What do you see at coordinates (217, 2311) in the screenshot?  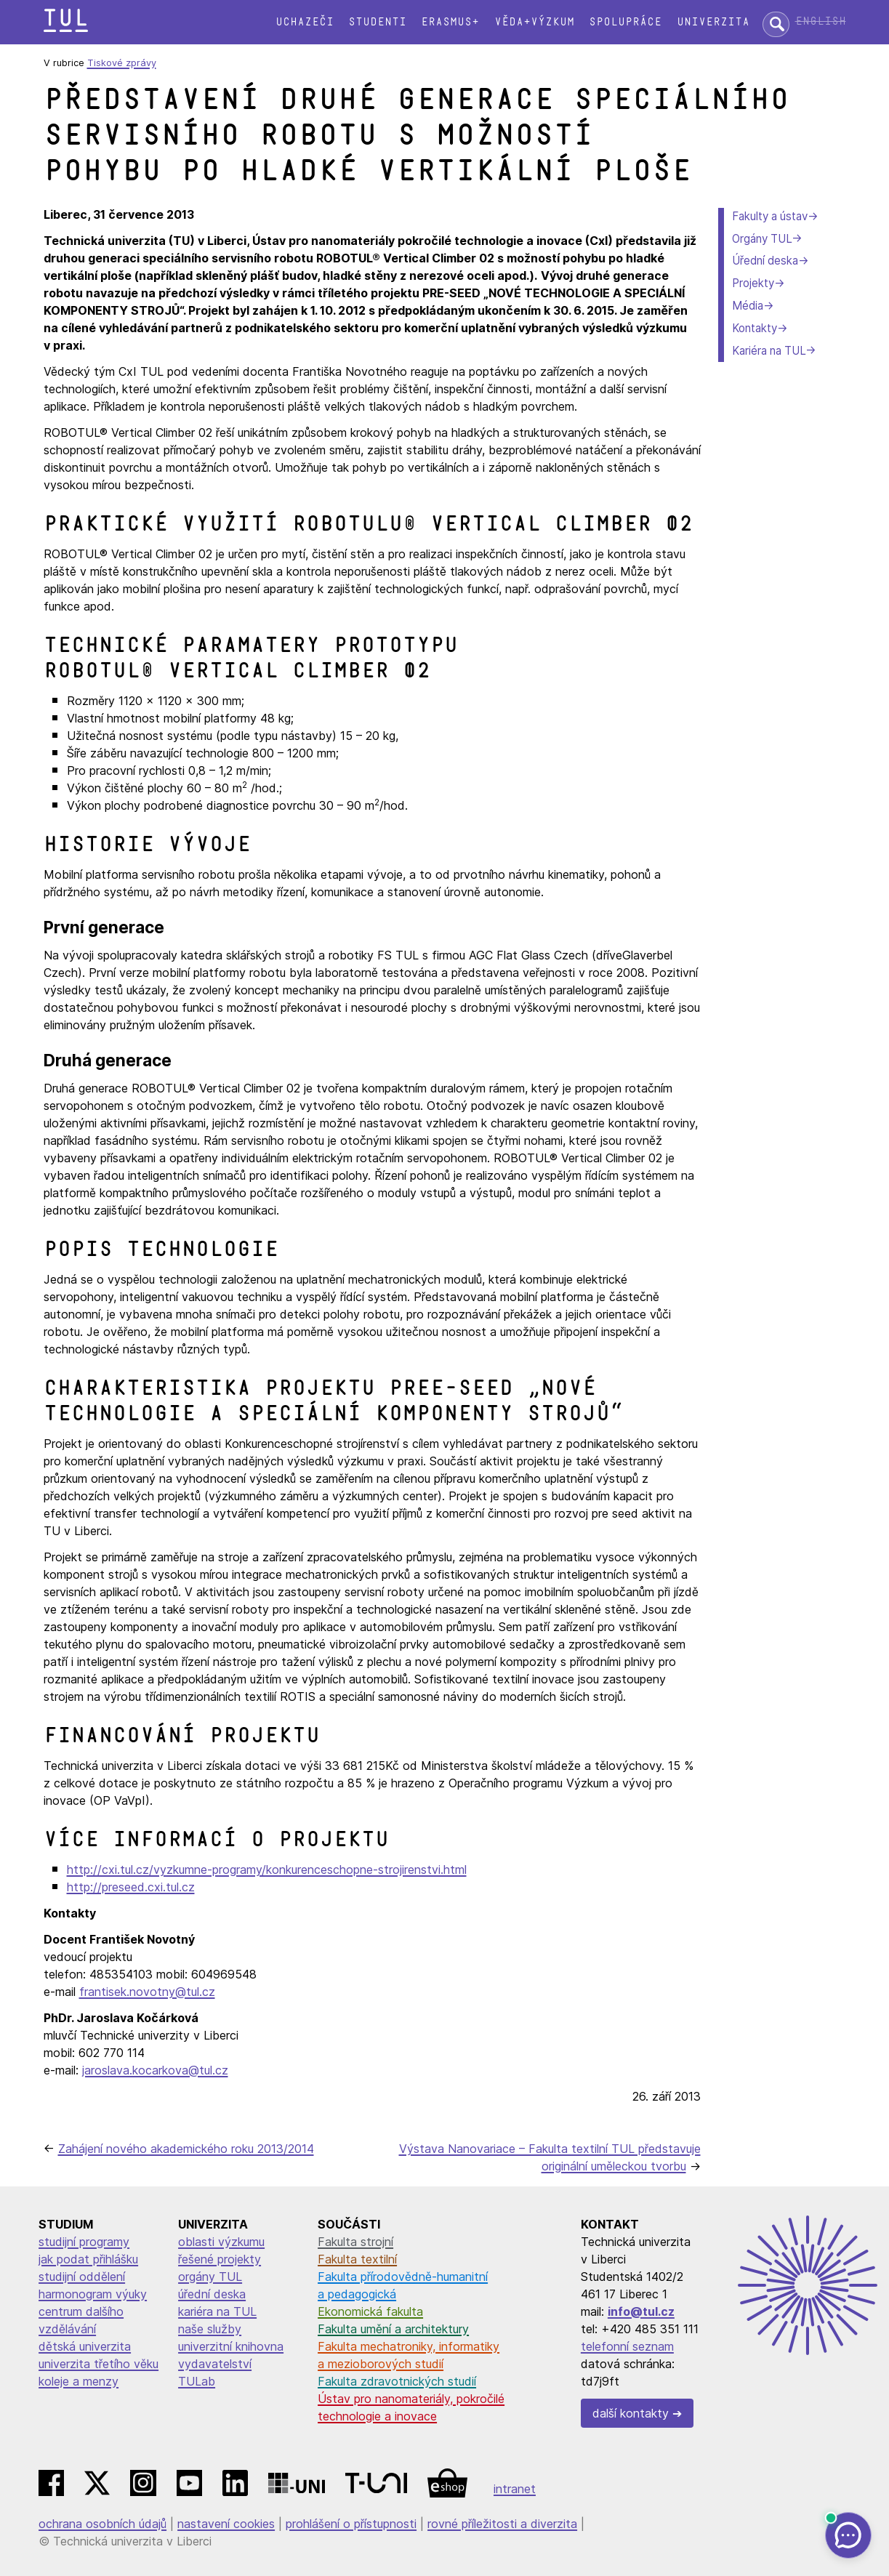 I see `kariéra na TUL` at bounding box center [217, 2311].